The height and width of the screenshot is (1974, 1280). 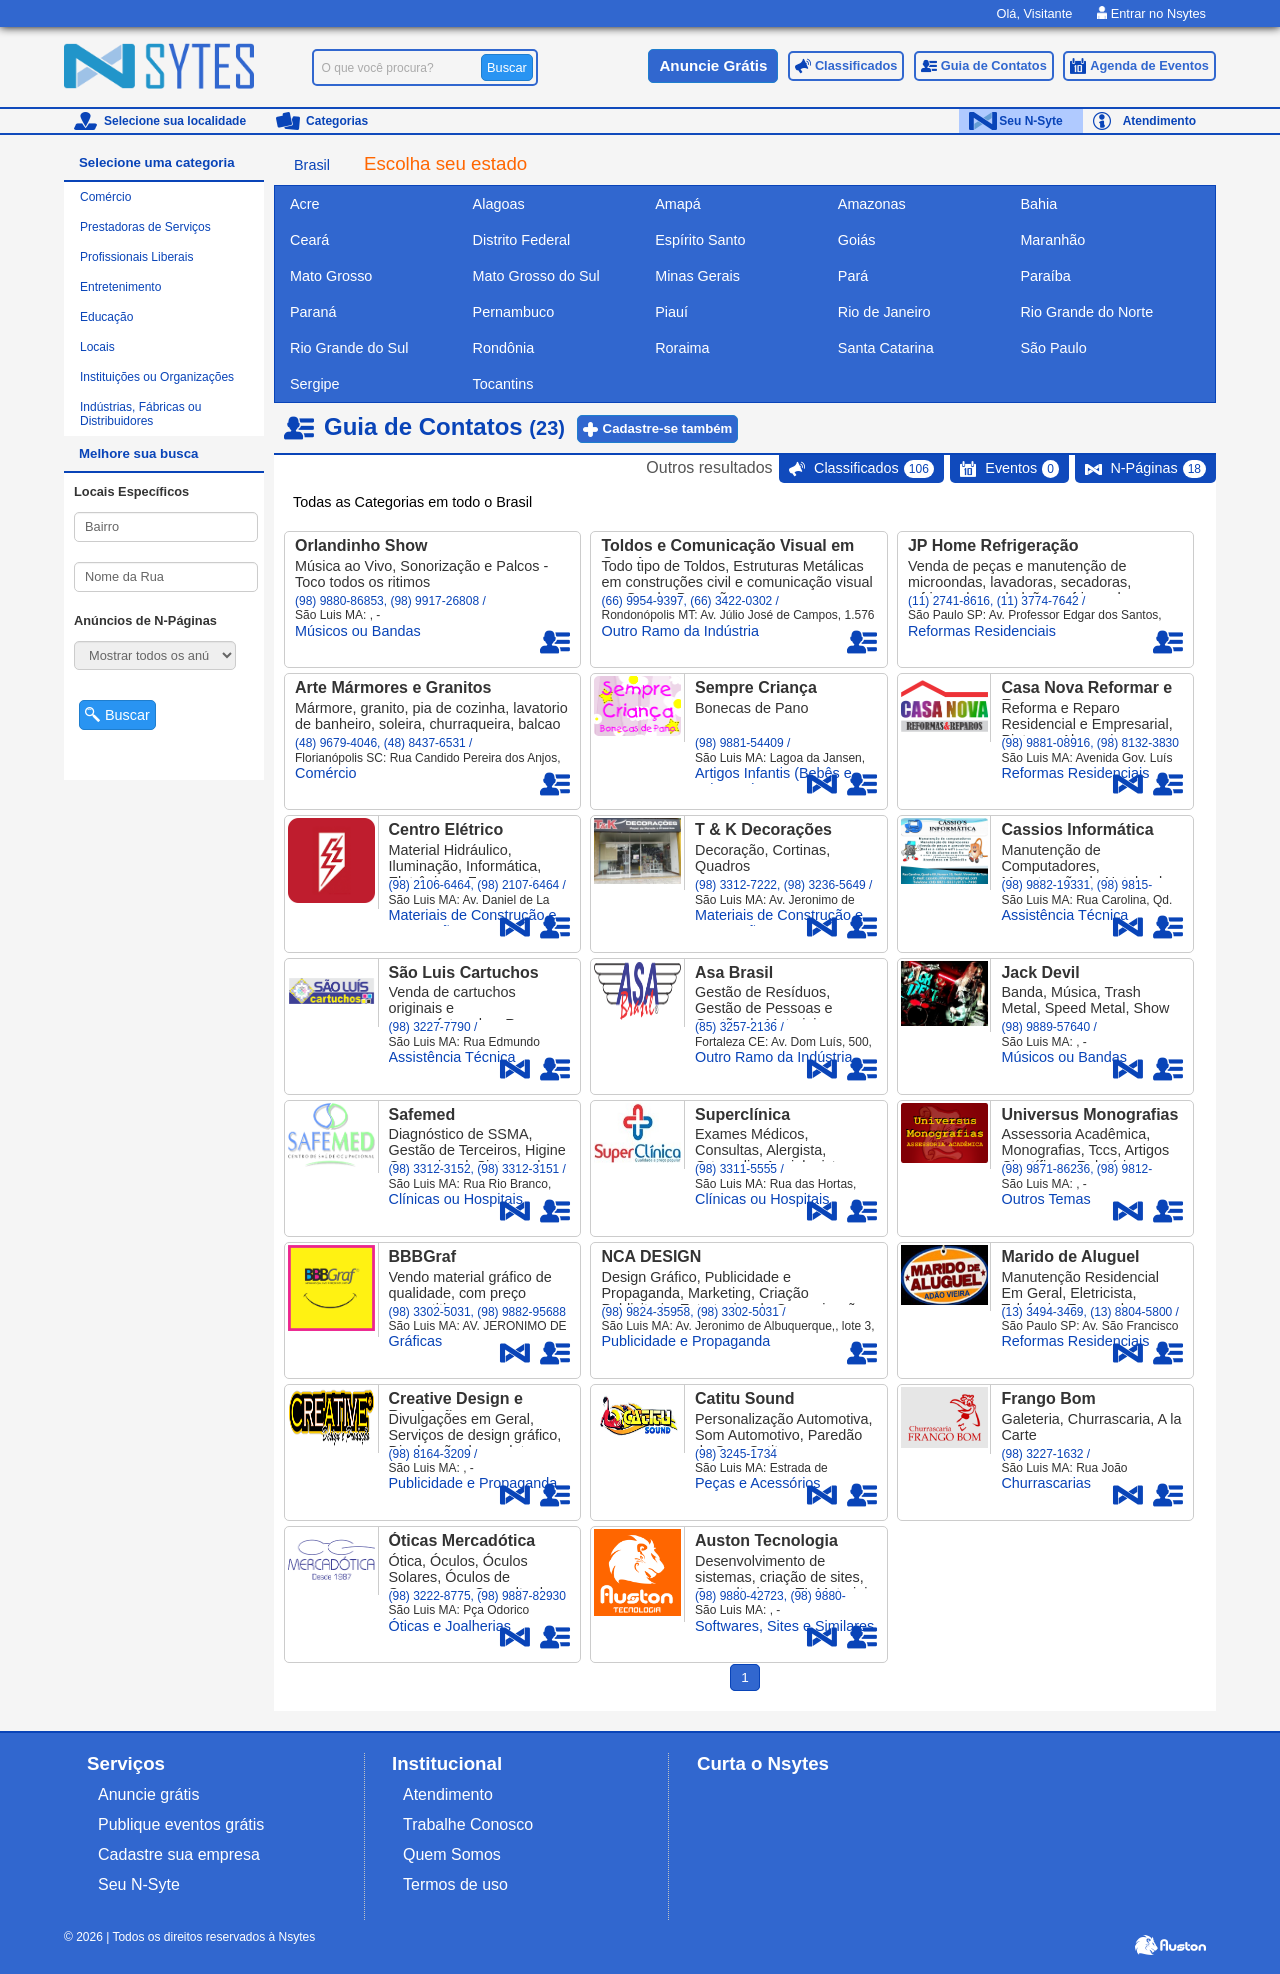 I want to click on Profissionais Liberais, so click(x=136, y=257).